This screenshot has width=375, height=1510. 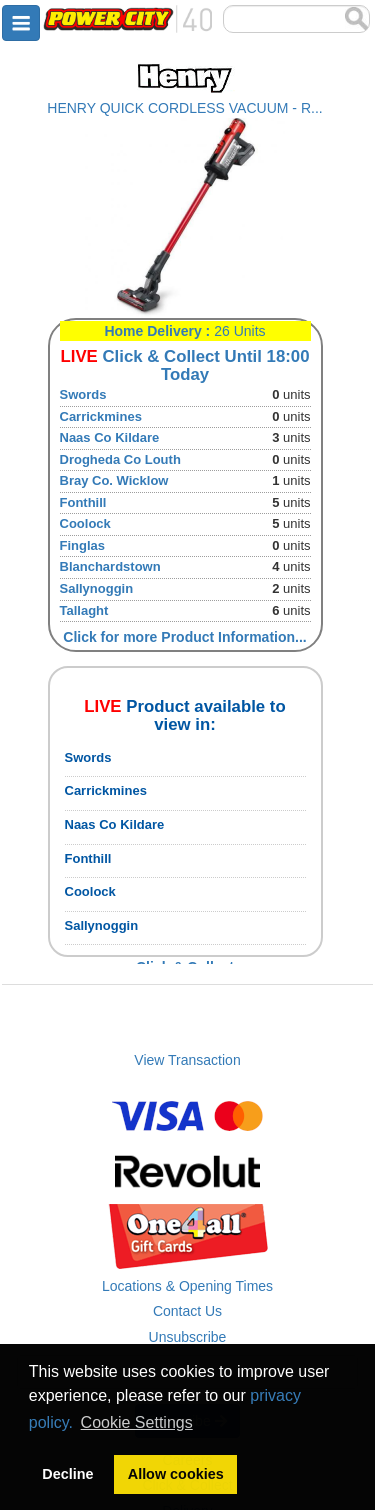 I want to click on Drogheda Co Louth, so click(x=120, y=459).